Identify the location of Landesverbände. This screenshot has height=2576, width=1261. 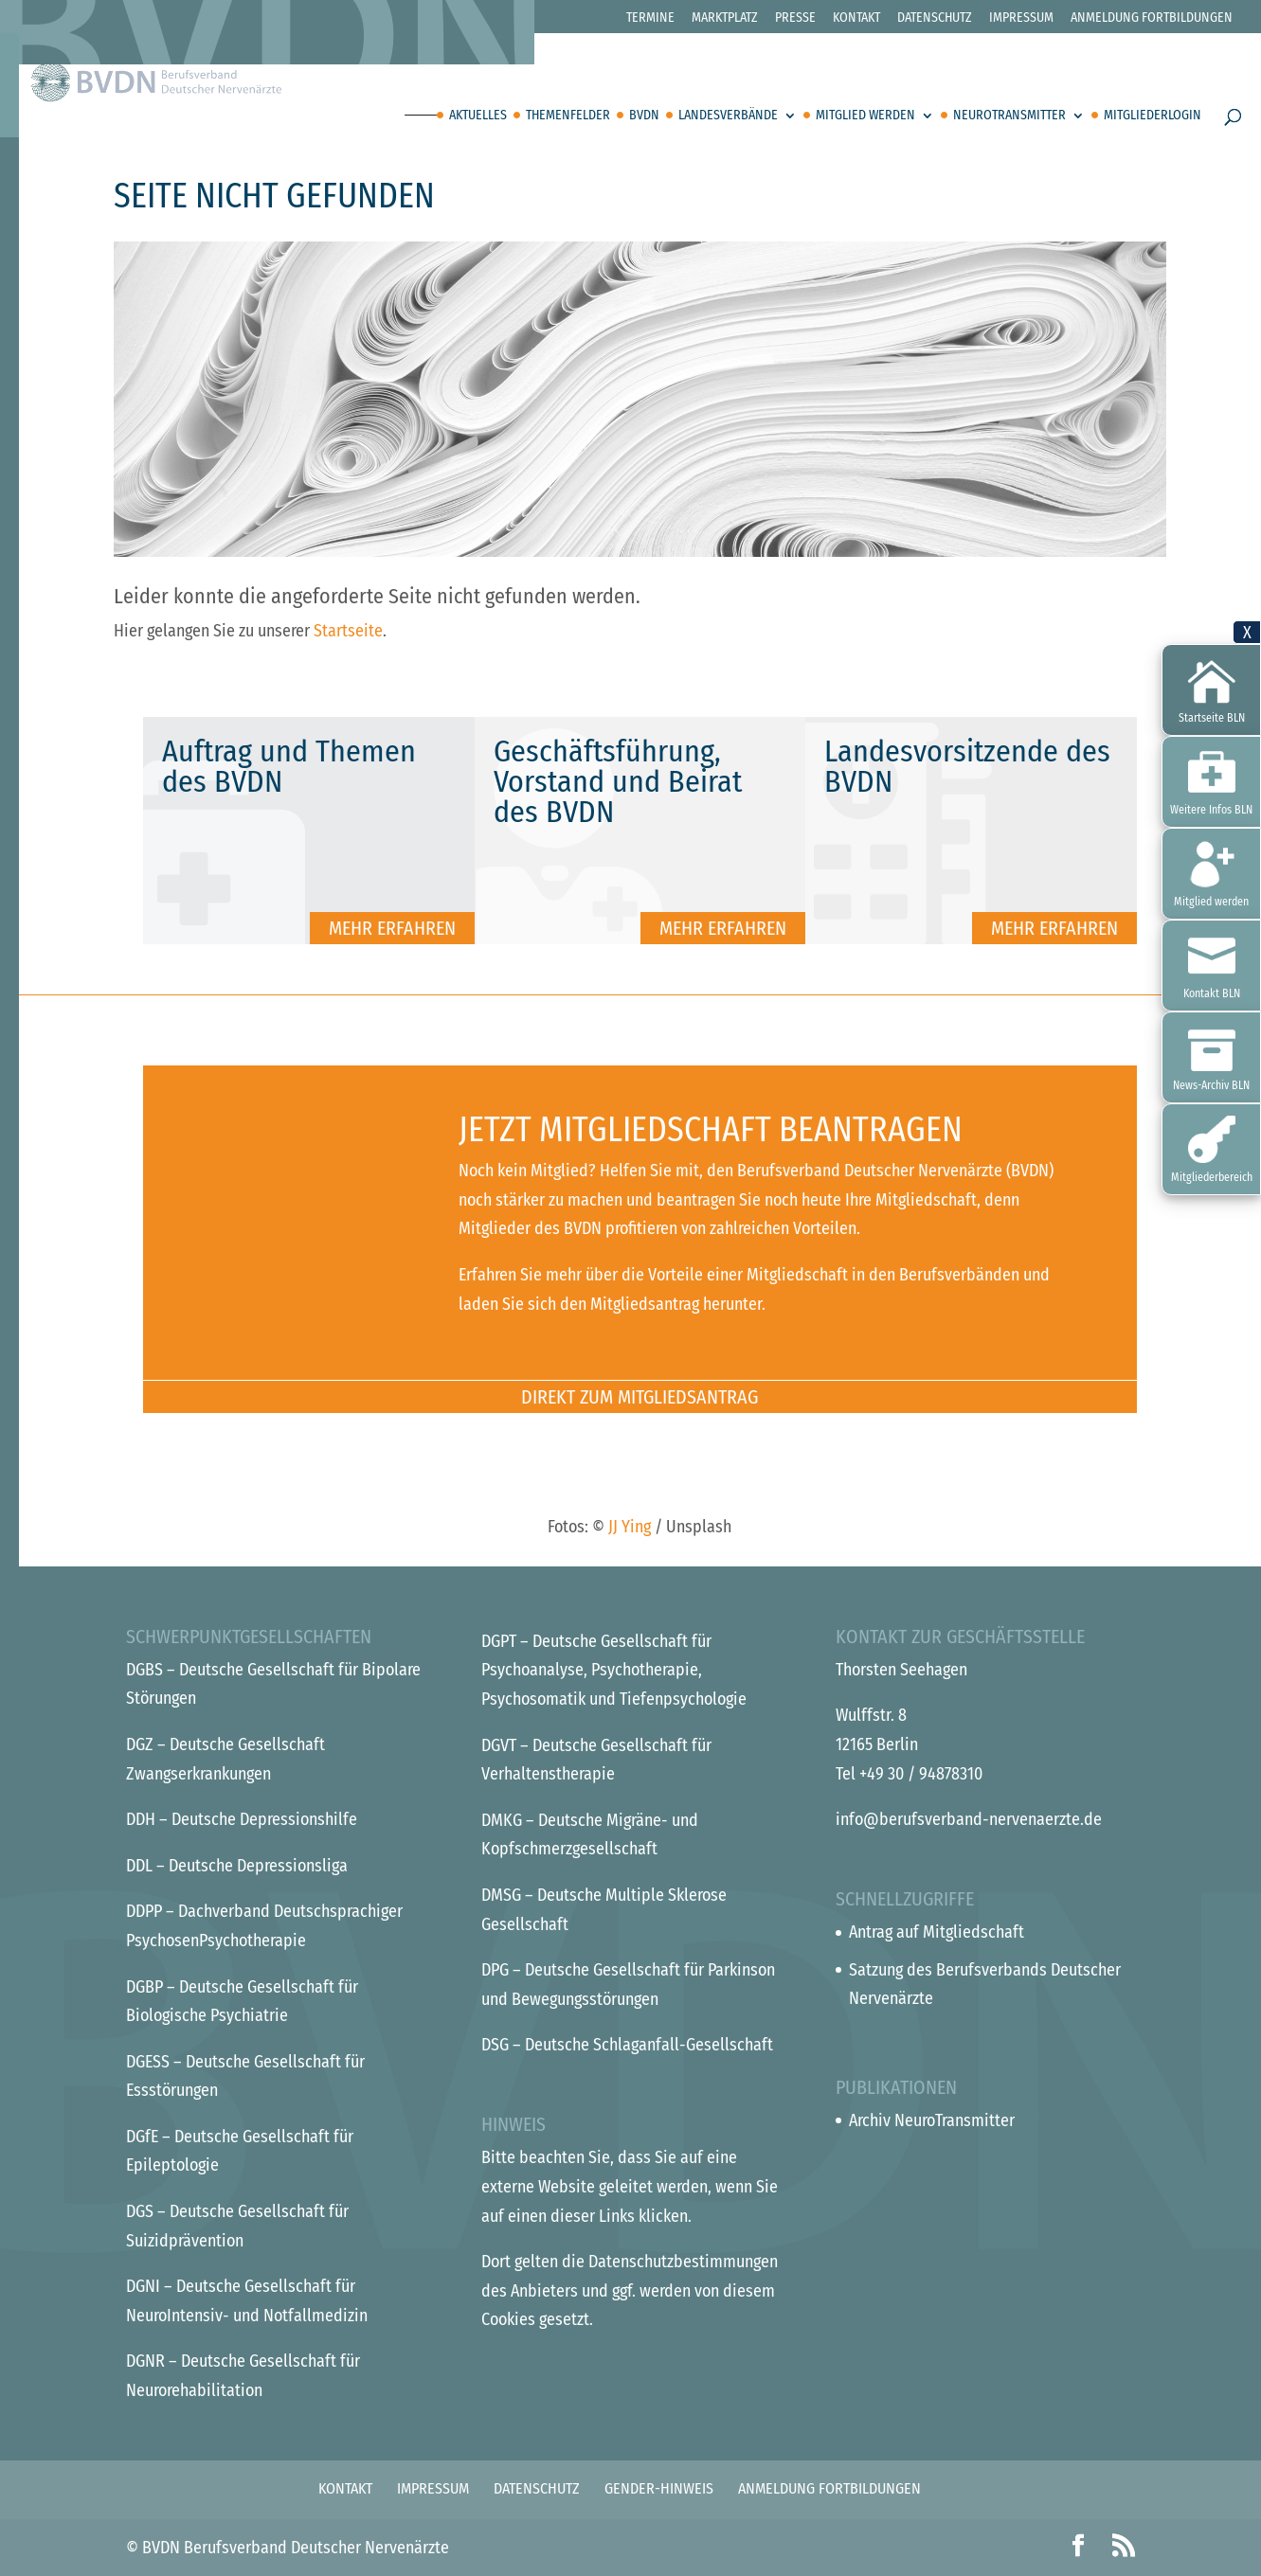
(728, 116).